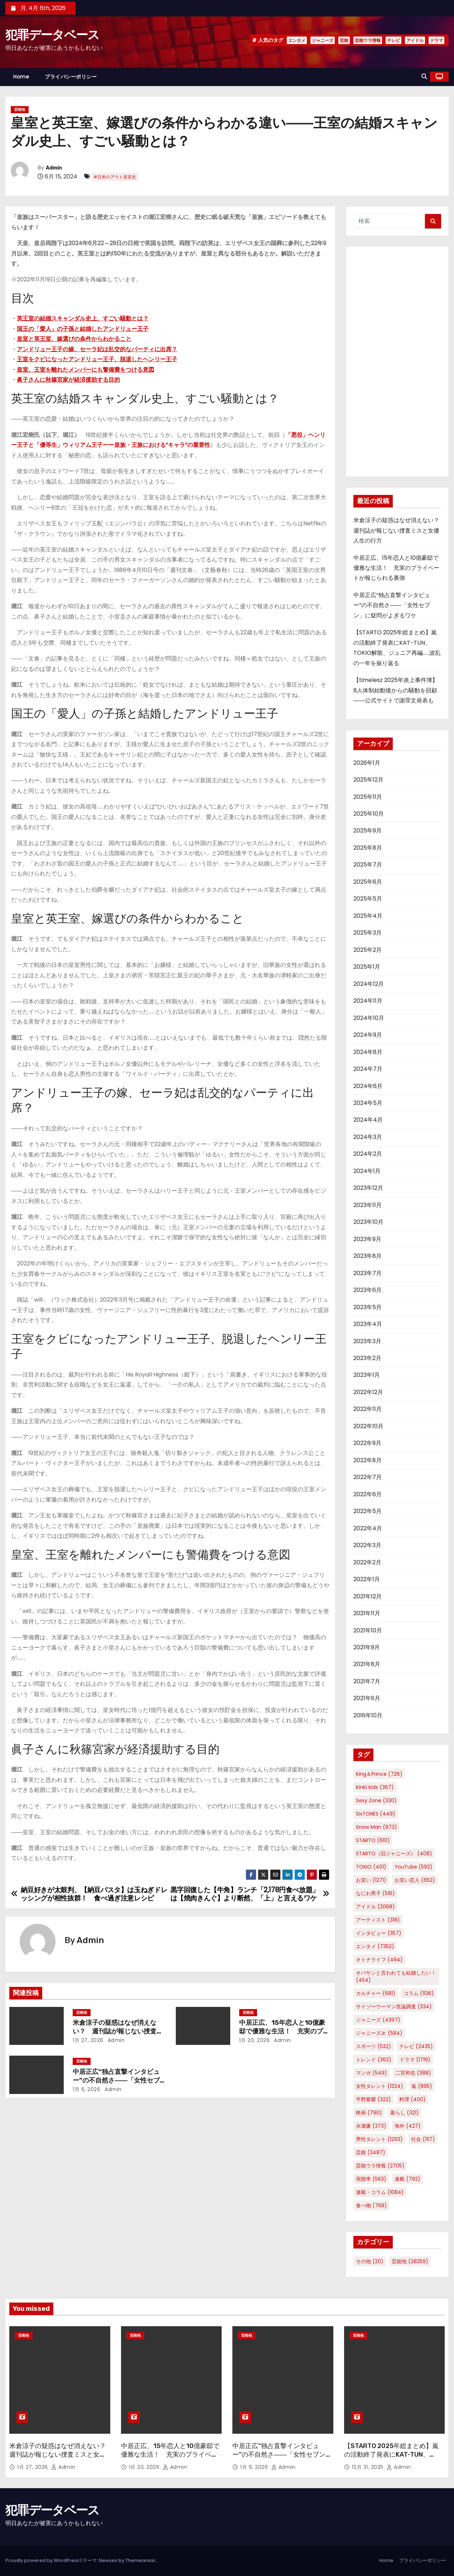 The width and height of the screenshot is (454, 2576). Describe the element at coordinates (367, 1324) in the screenshot. I see `2023年4月` at that location.